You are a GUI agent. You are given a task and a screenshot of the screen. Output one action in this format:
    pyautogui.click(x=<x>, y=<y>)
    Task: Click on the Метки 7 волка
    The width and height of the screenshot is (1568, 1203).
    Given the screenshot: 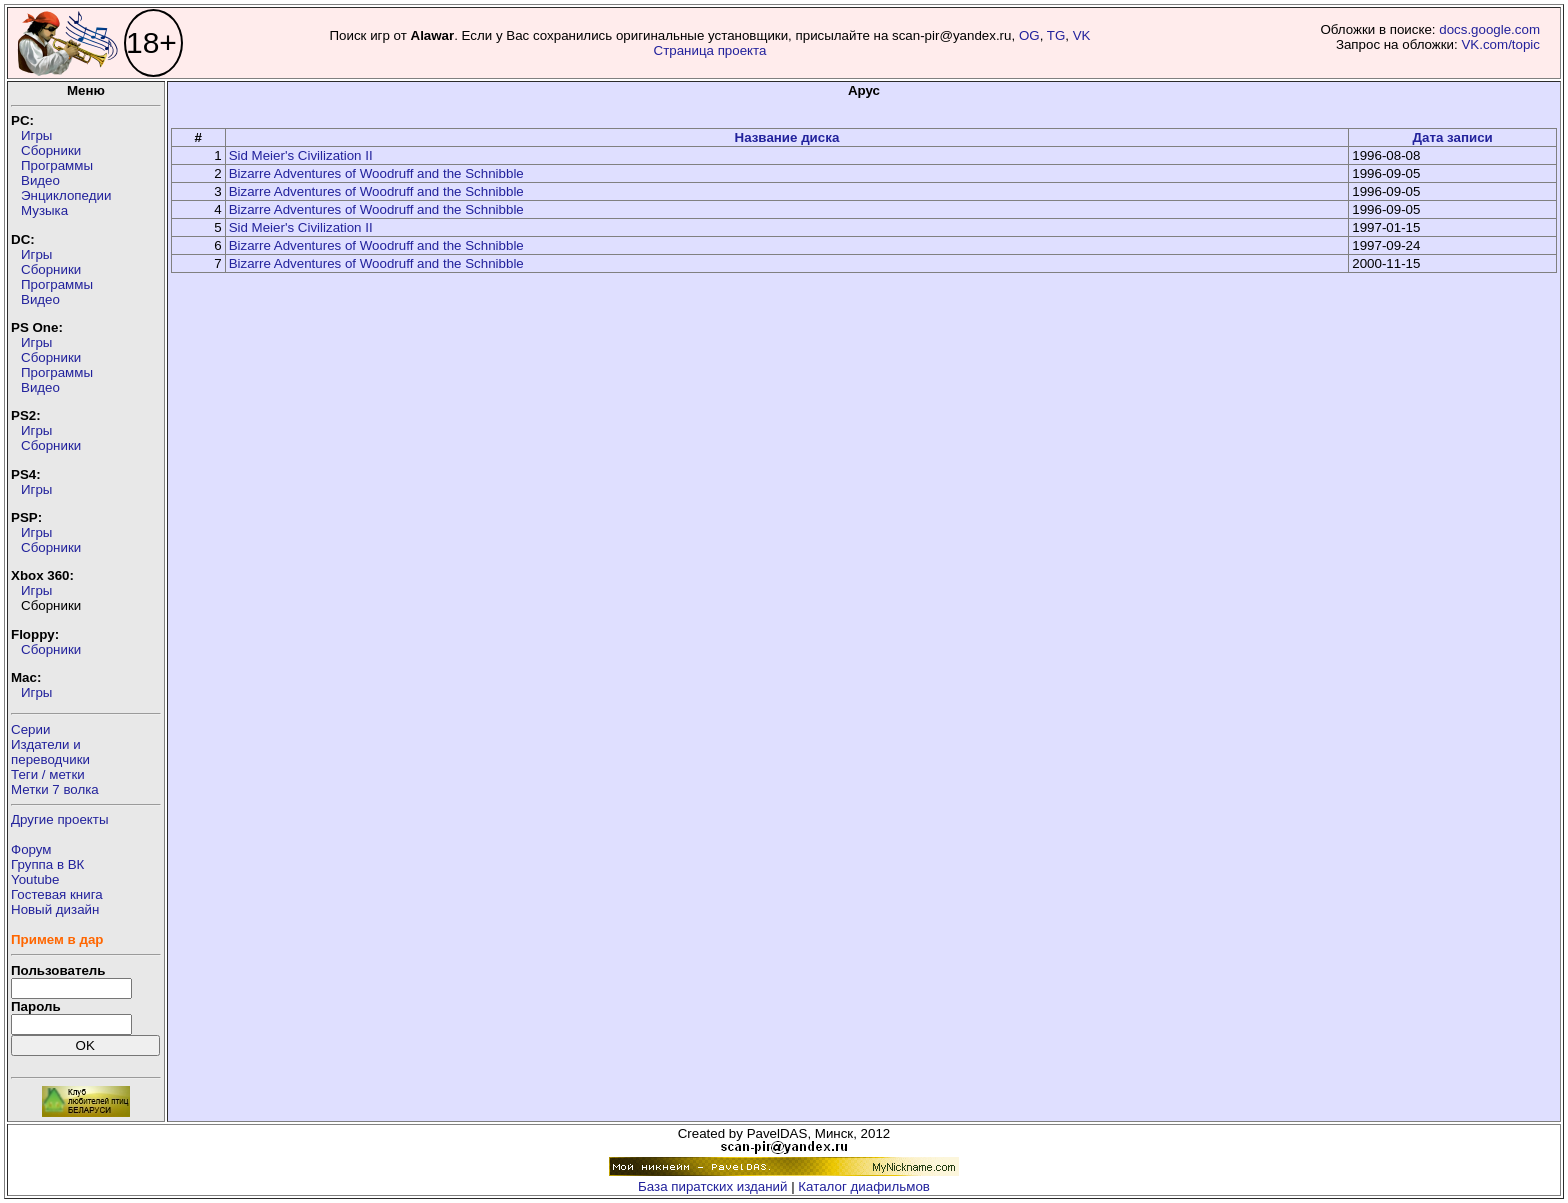 What is the action you would take?
    pyautogui.click(x=55, y=789)
    